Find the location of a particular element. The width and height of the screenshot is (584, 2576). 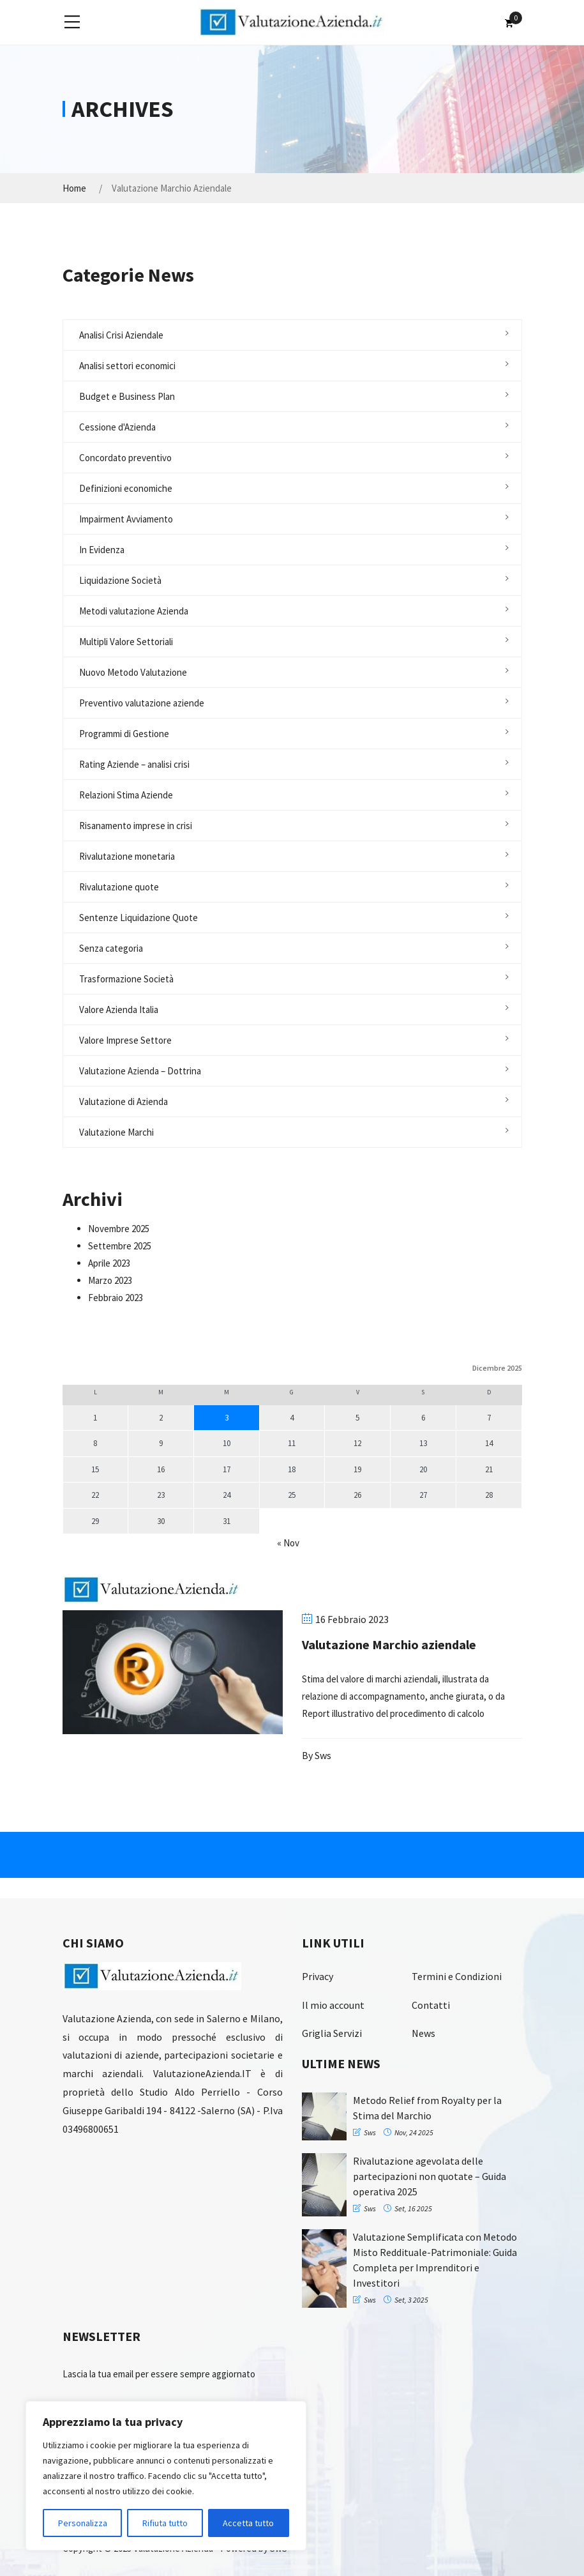

Rivalutazione agevolata delle partecipazioni non quotate – Guida operativa 2025 is located at coordinates (429, 2176).